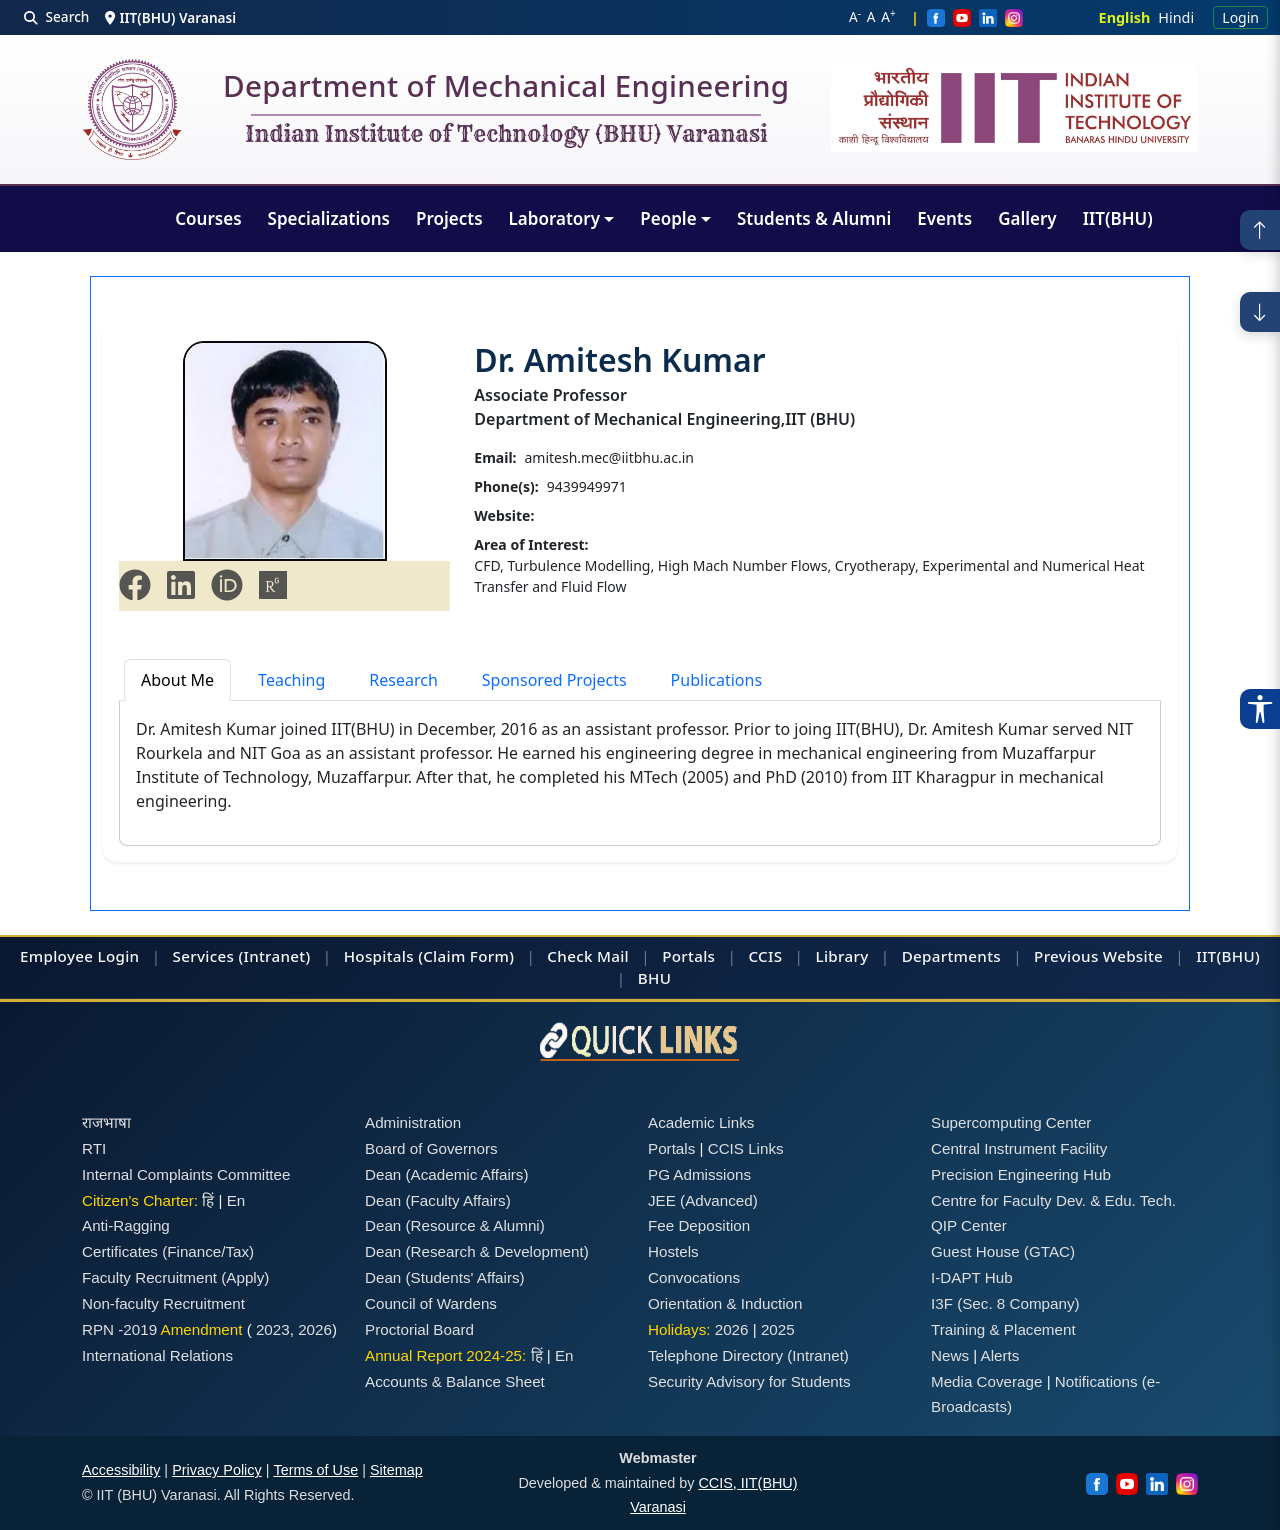 This screenshot has height=1530, width=1280. I want to click on I-DAPT Hub, so click(972, 1277).